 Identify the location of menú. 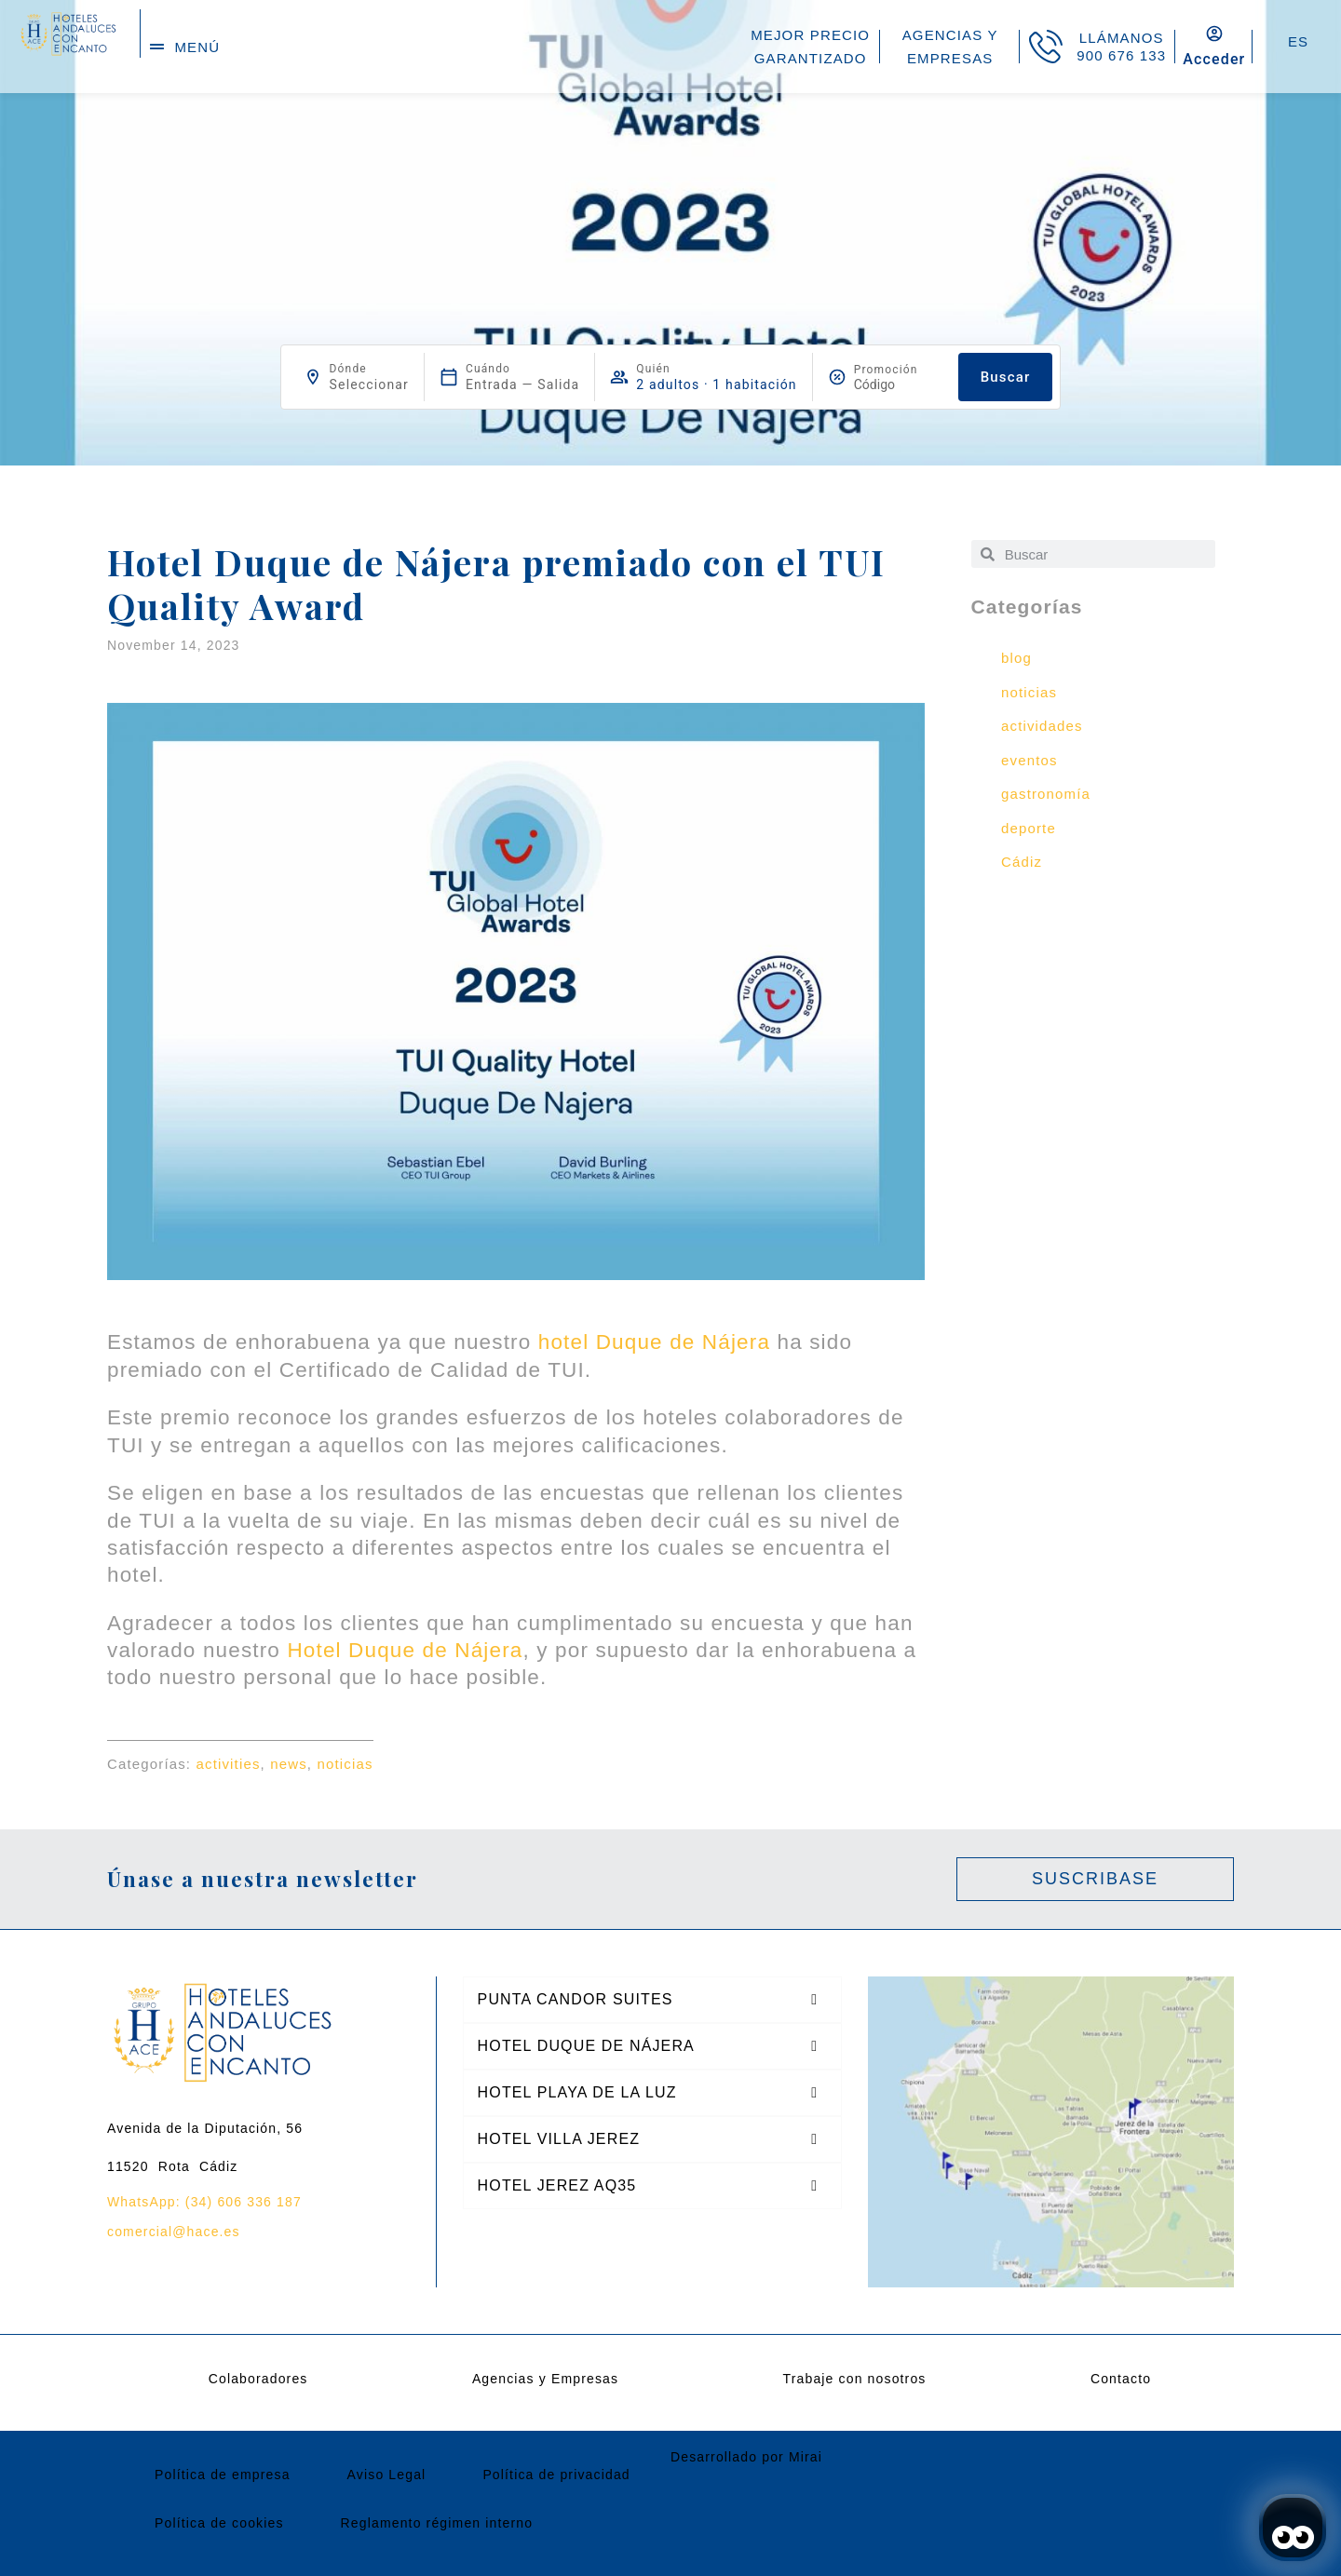
(197, 47).